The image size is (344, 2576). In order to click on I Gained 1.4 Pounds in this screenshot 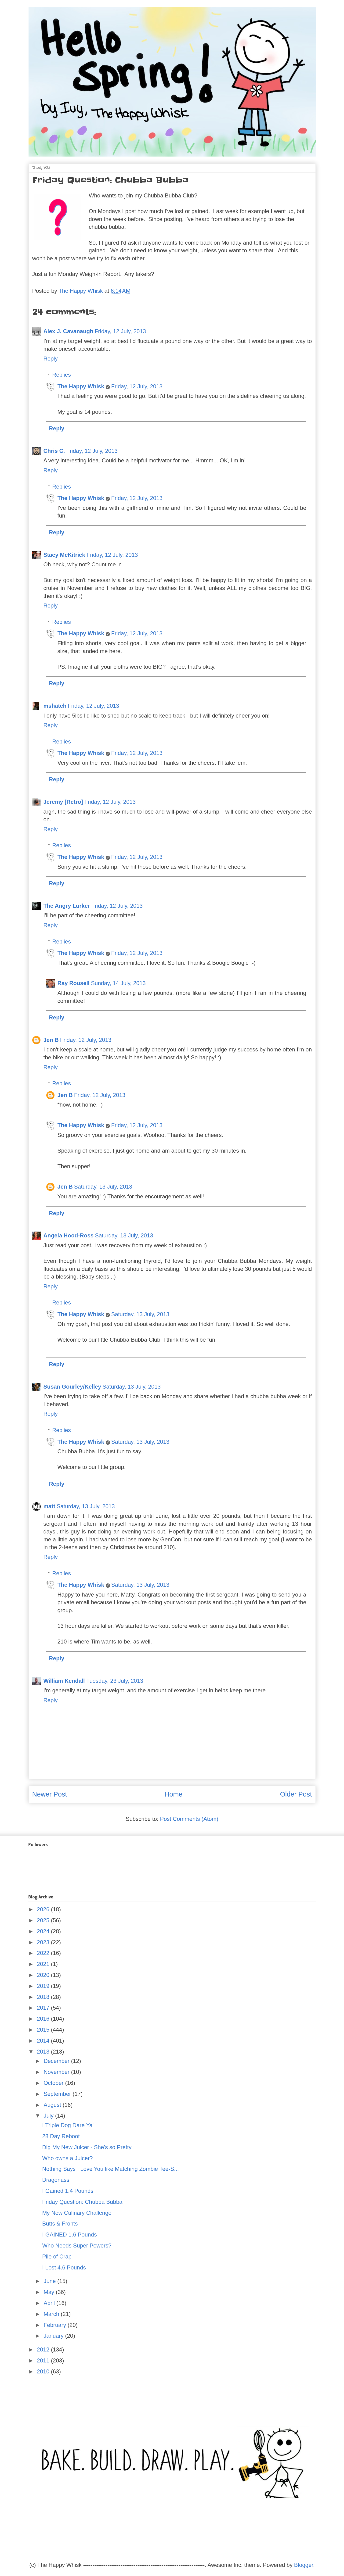, I will do `click(67, 2191)`.